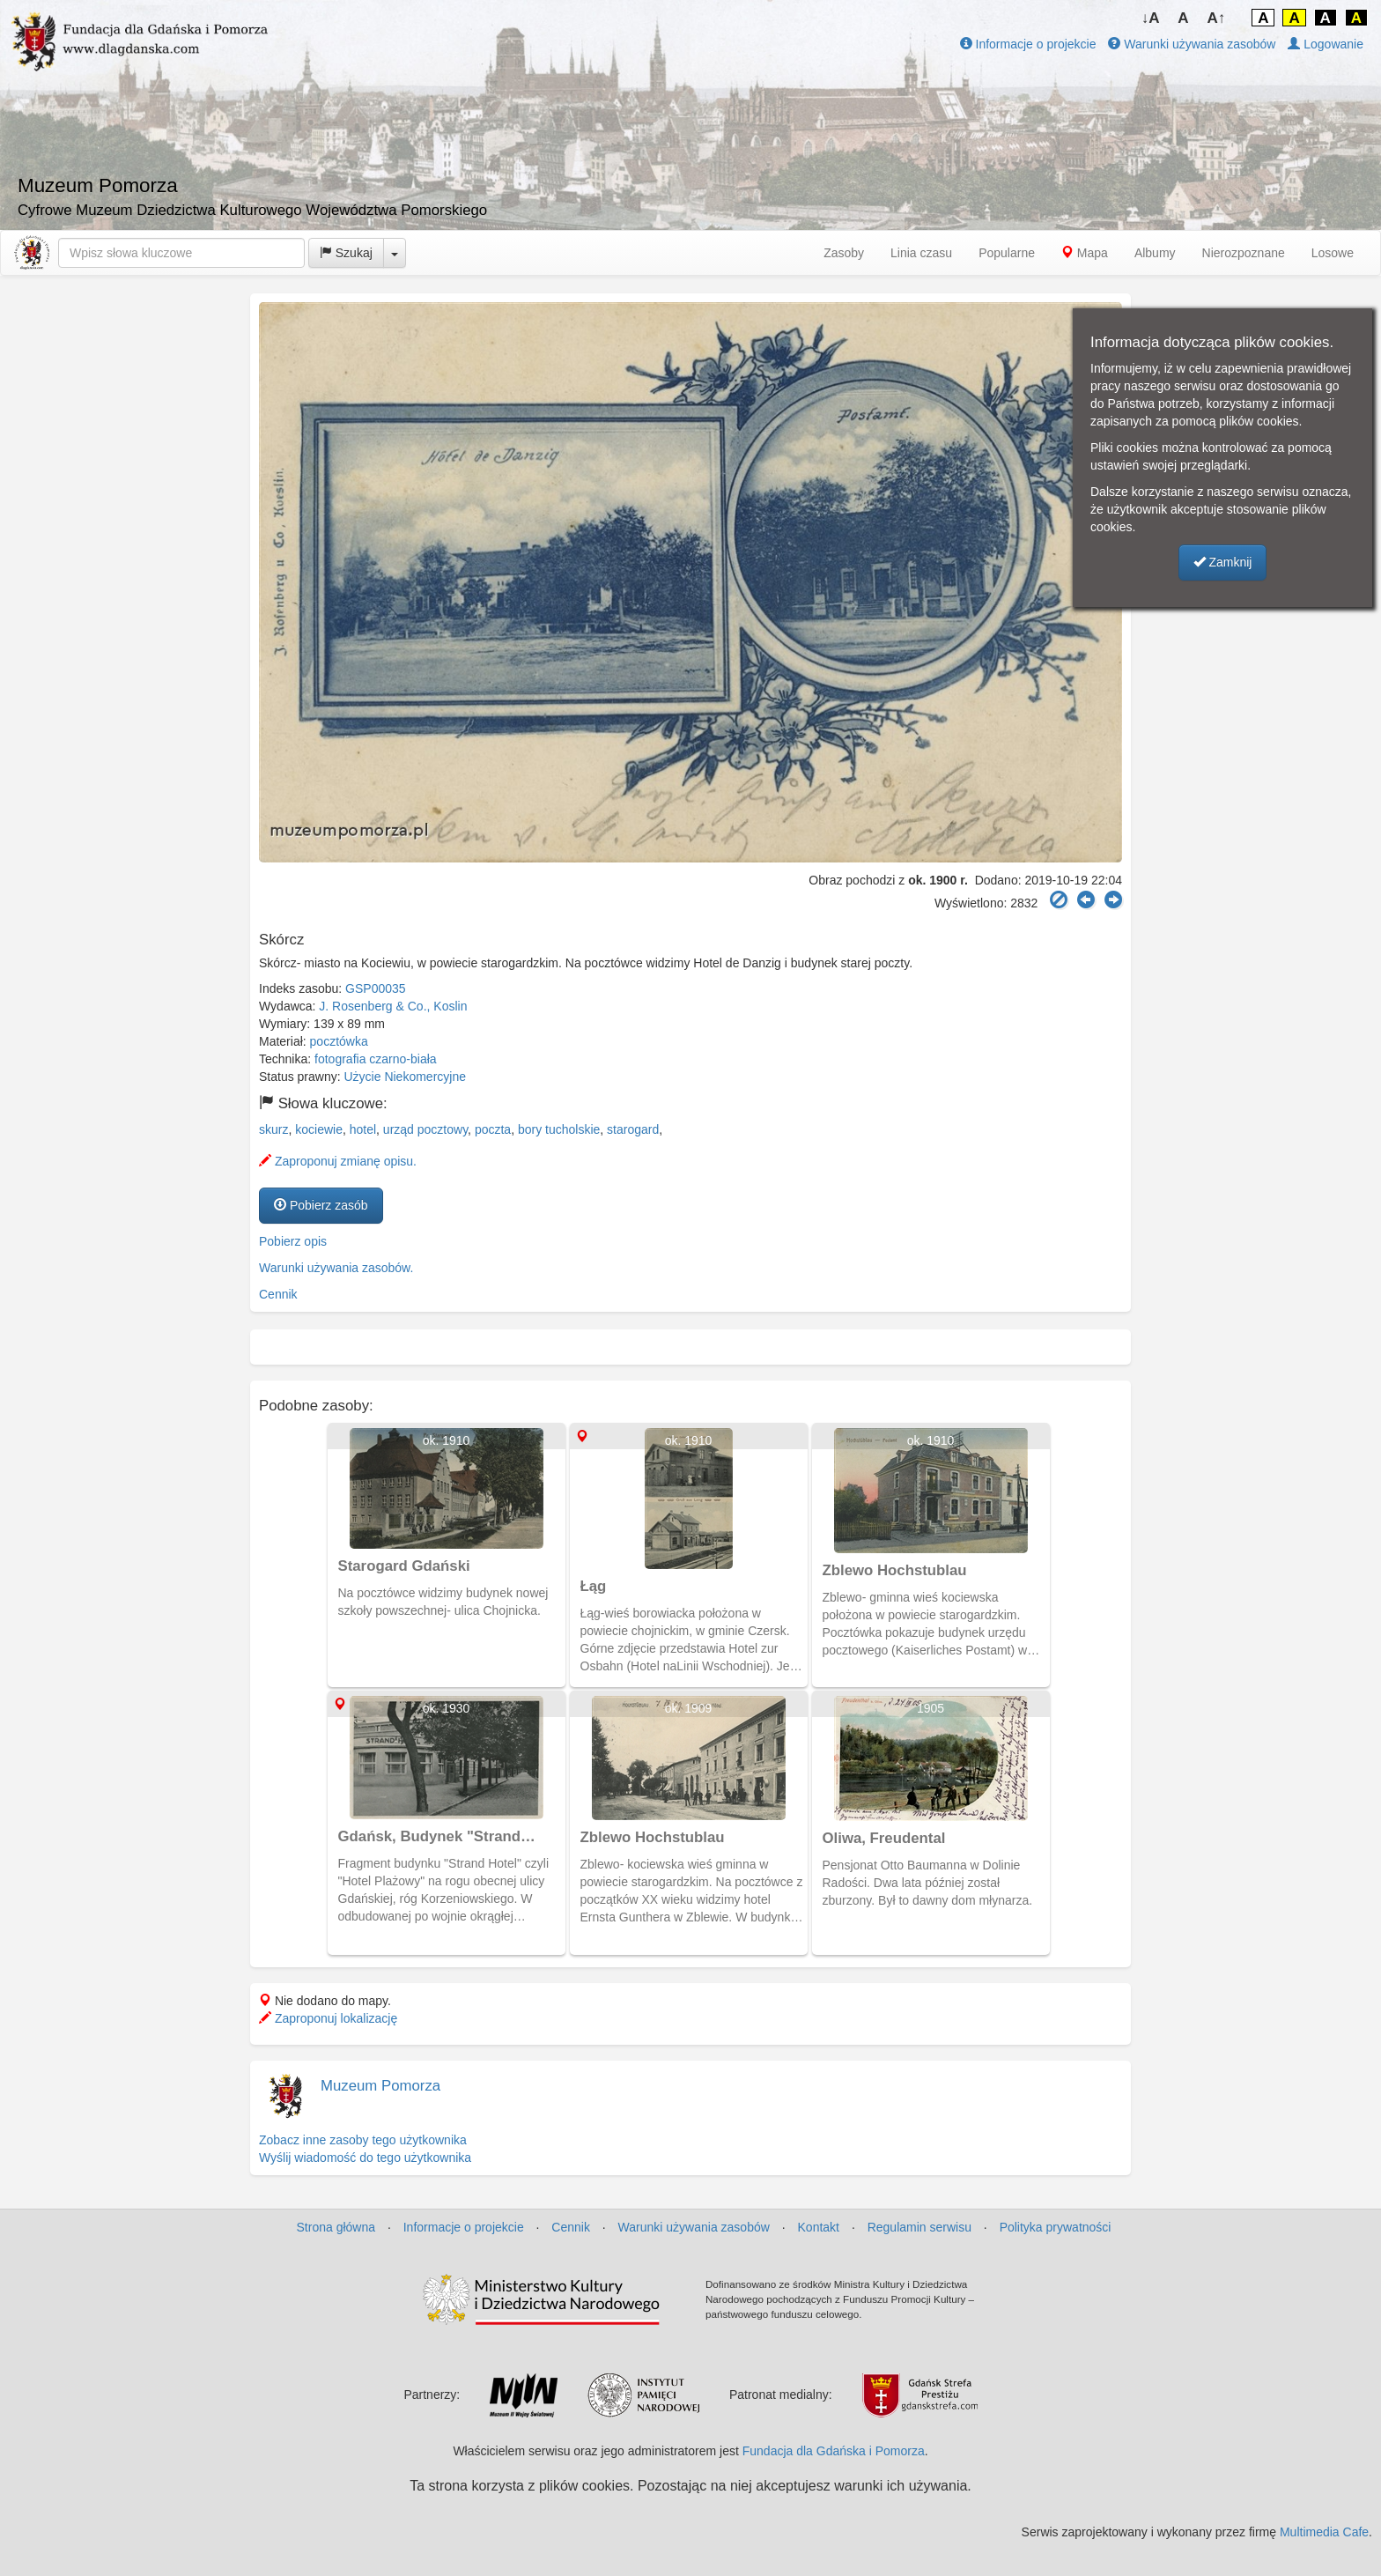 This screenshot has width=1381, height=2576. Describe the element at coordinates (319, 1129) in the screenshot. I see `kociewie` at that location.